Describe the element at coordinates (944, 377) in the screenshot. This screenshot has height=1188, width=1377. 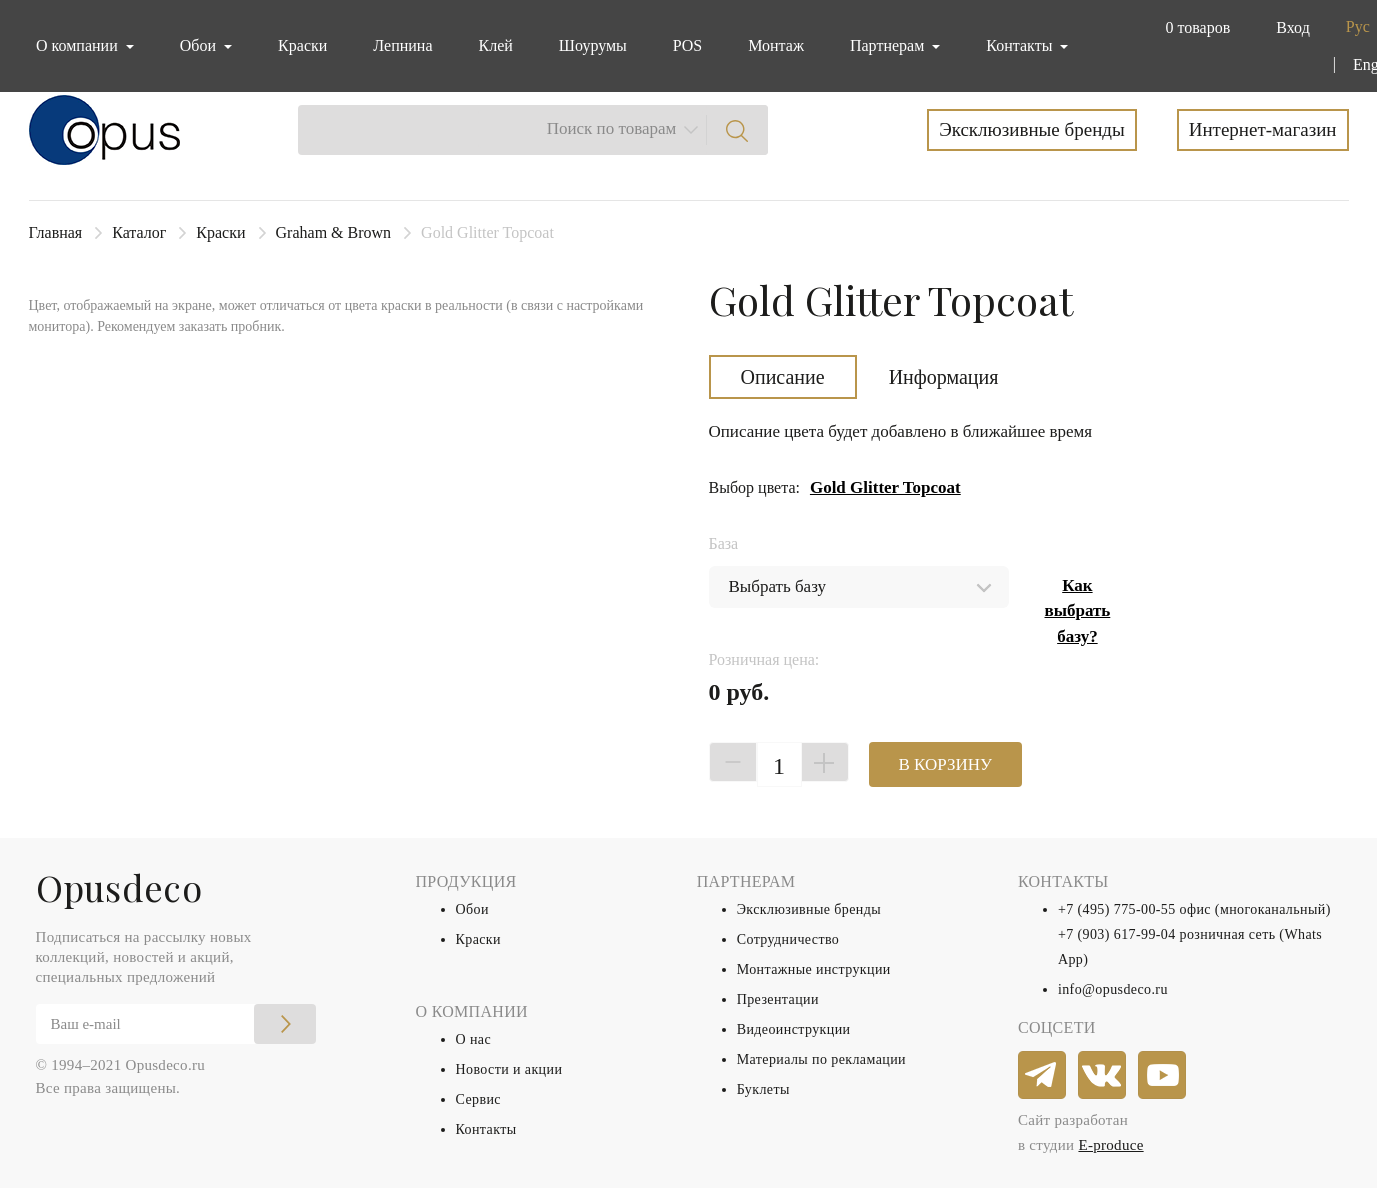
I see `Информация` at that location.